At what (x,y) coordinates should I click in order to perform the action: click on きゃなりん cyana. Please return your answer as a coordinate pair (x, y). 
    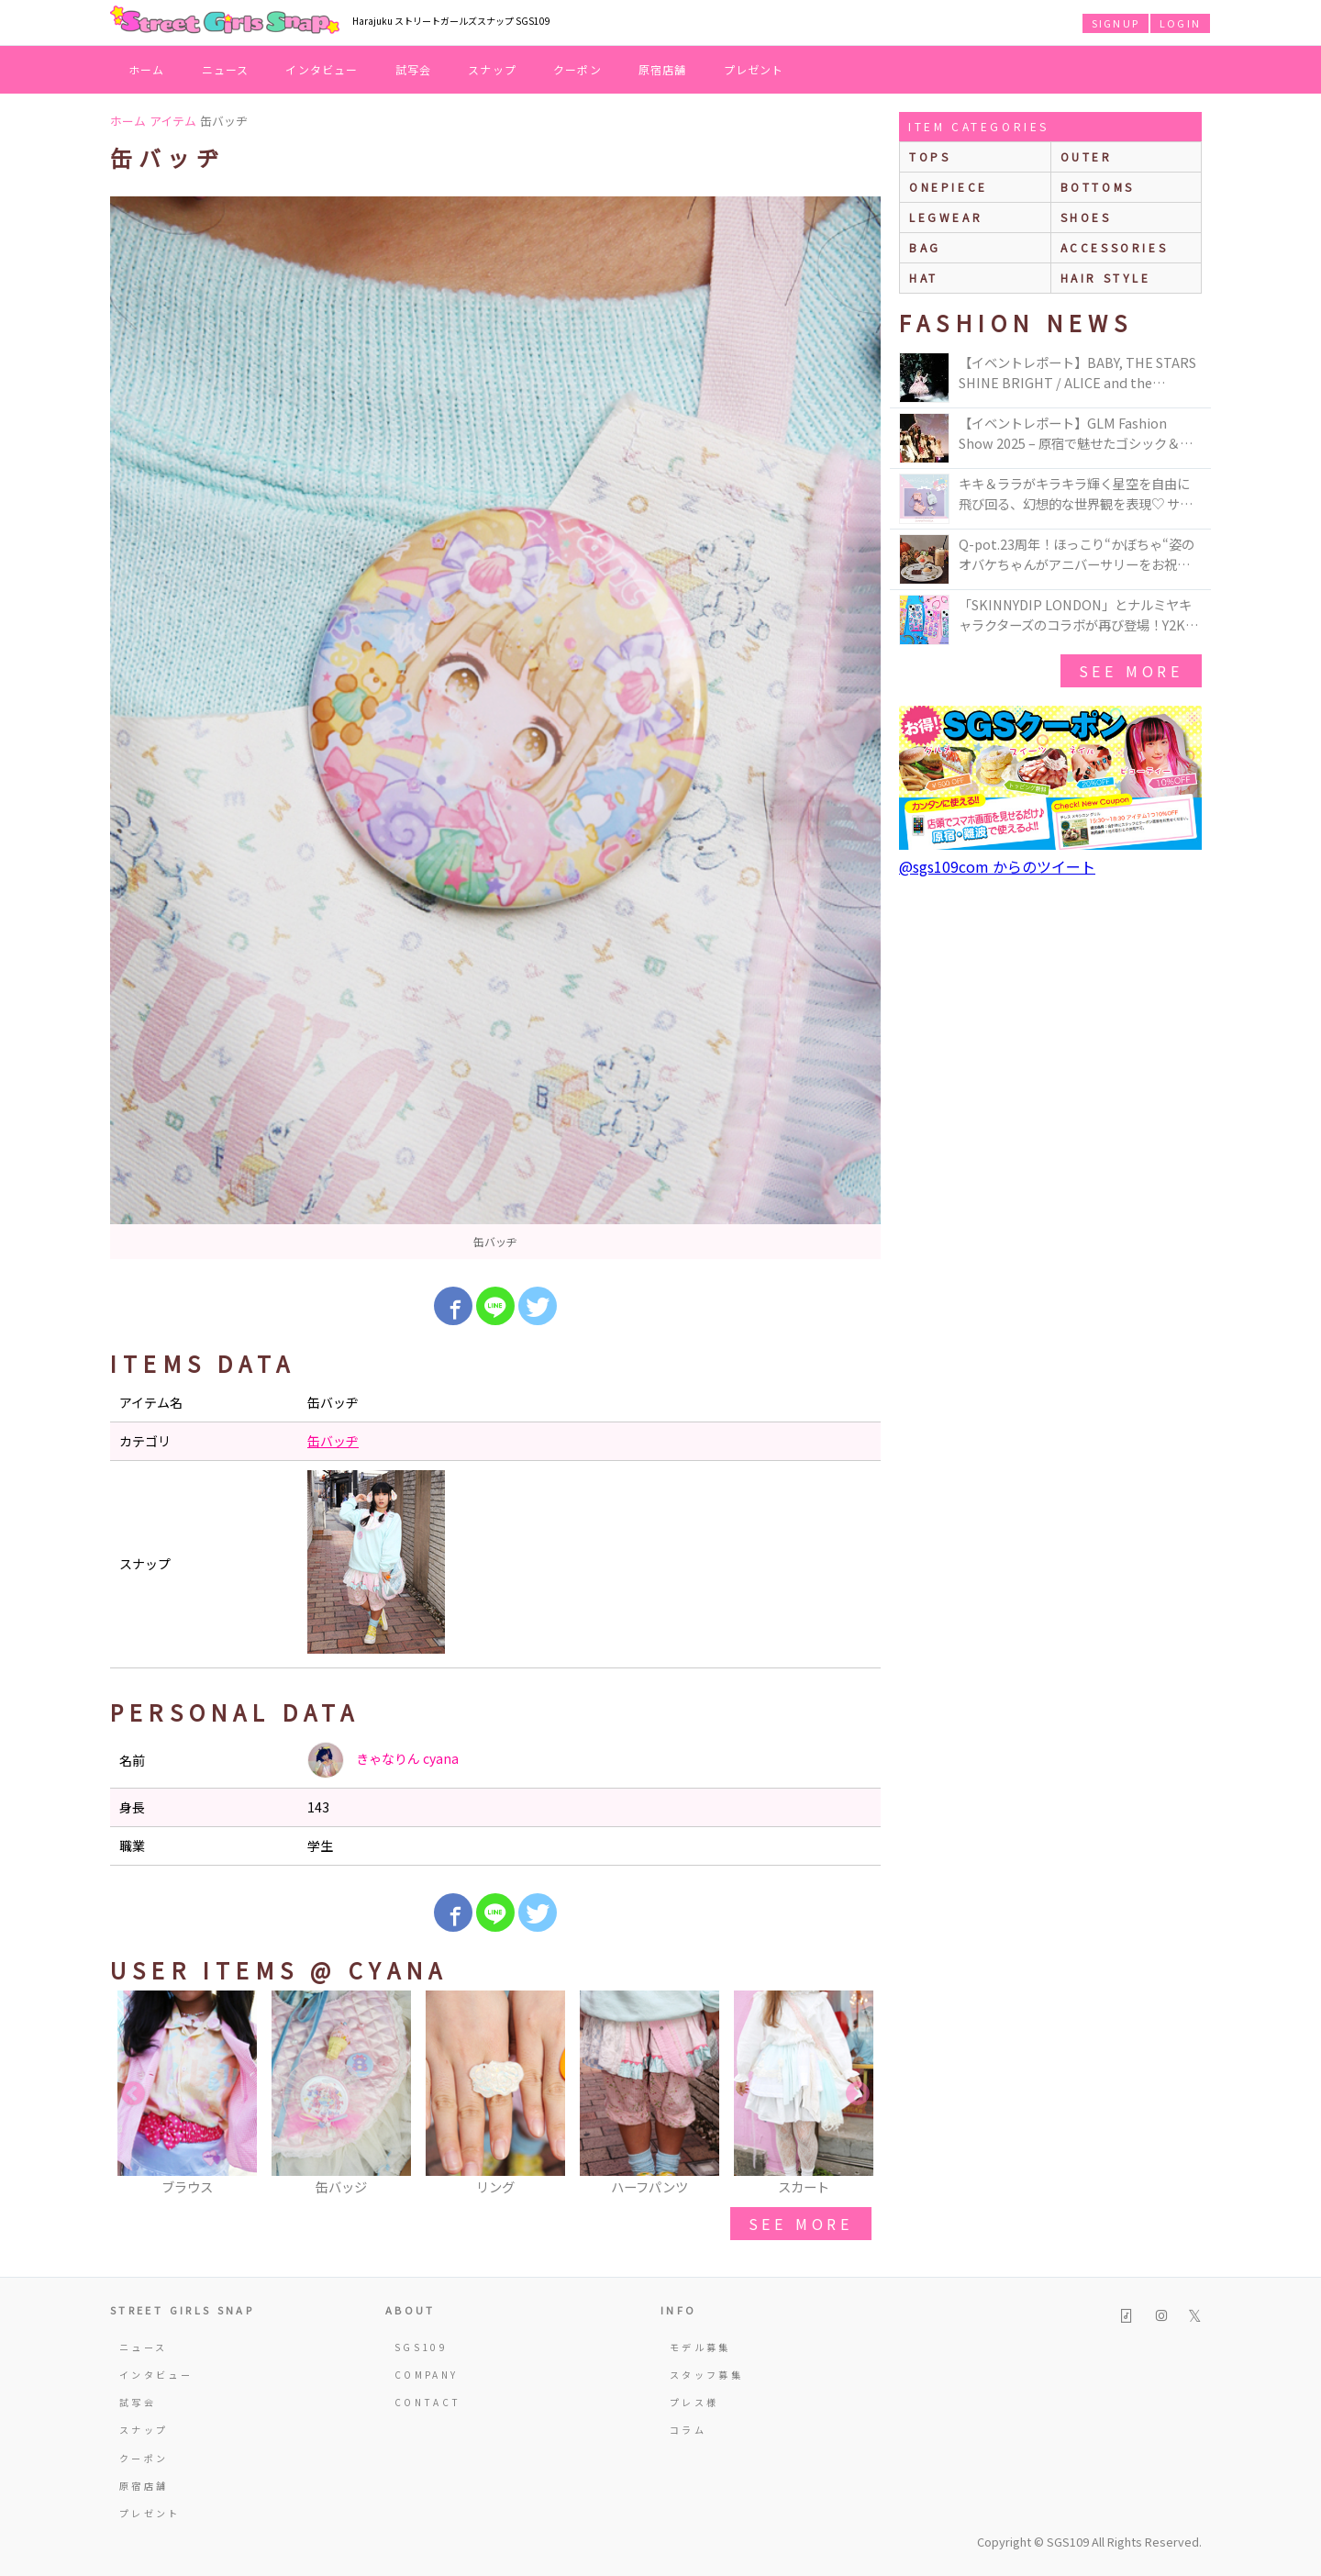
    Looking at the image, I should click on (383, 1760).